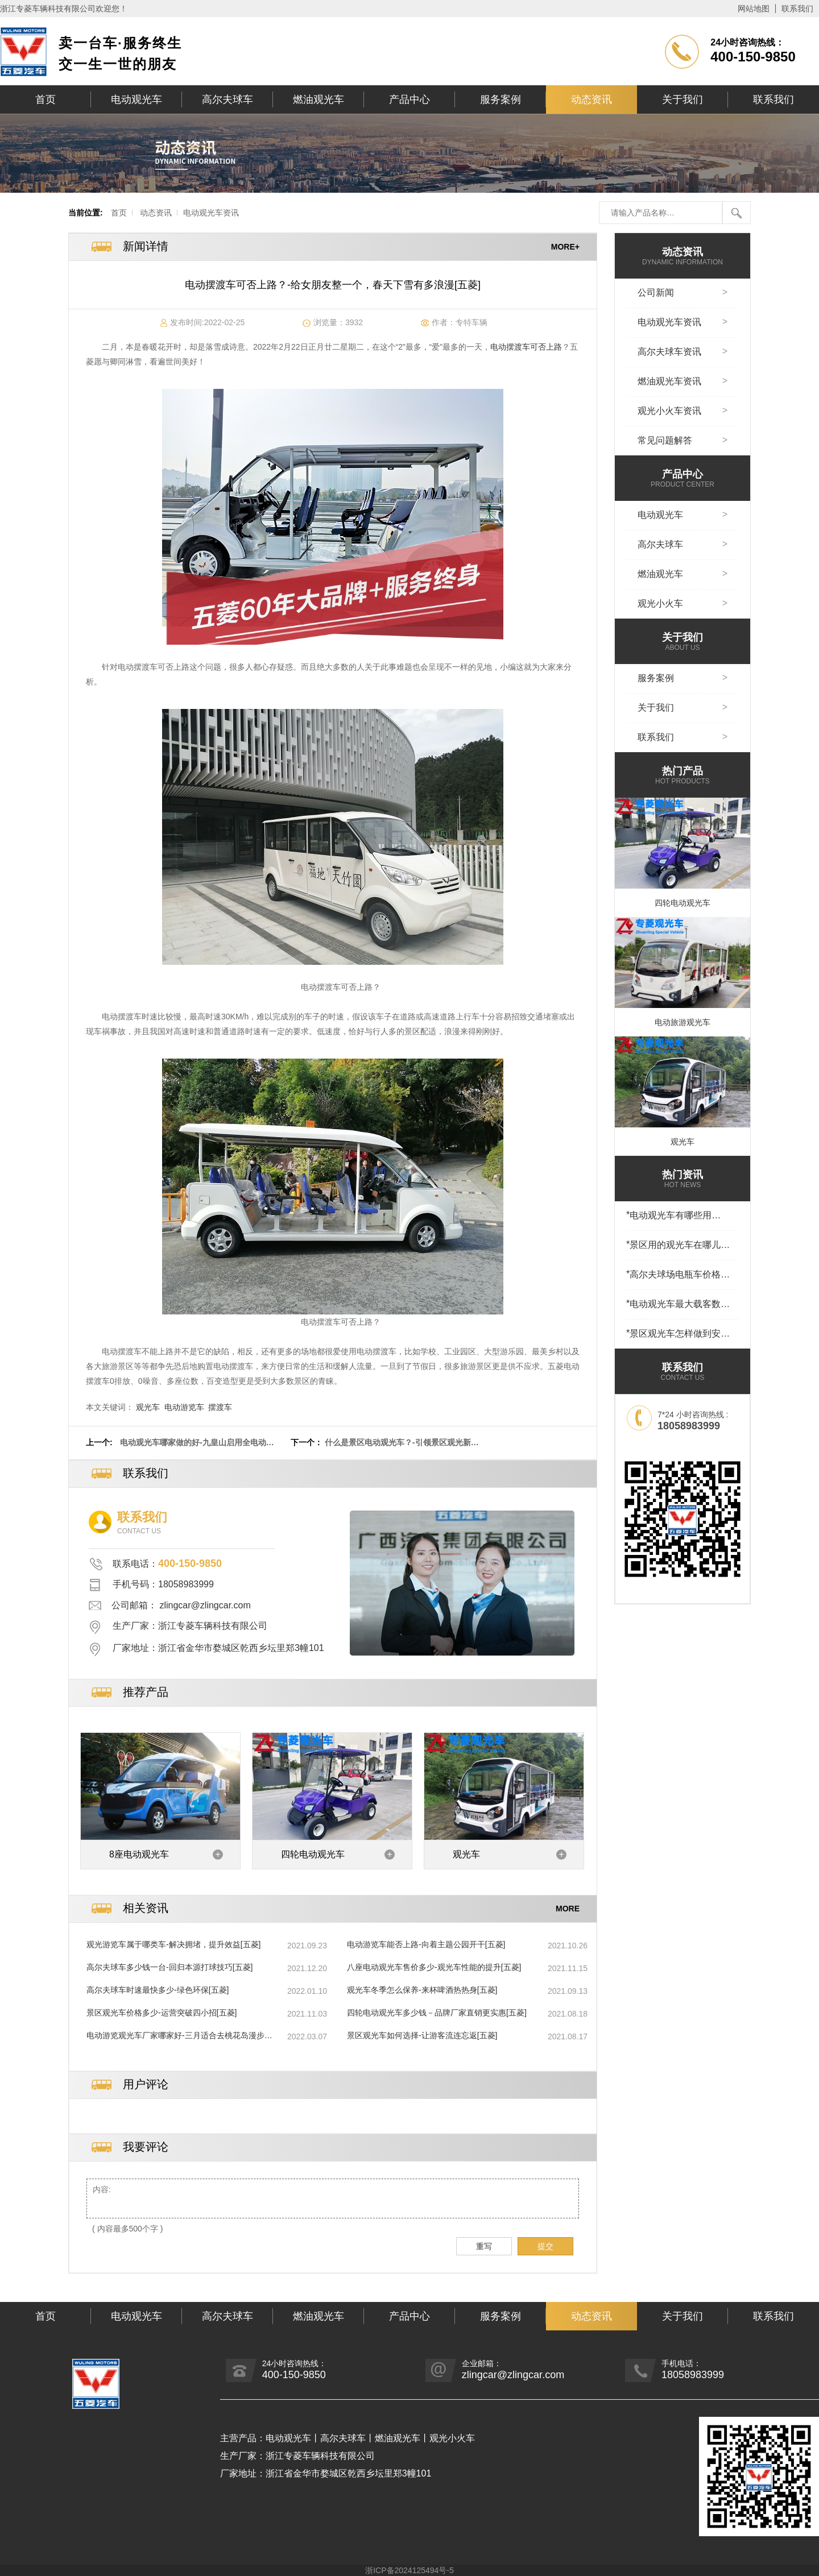  I want to click on 景区观光车价格多少-运营突破四小招[五菱], so click(161, 2012).